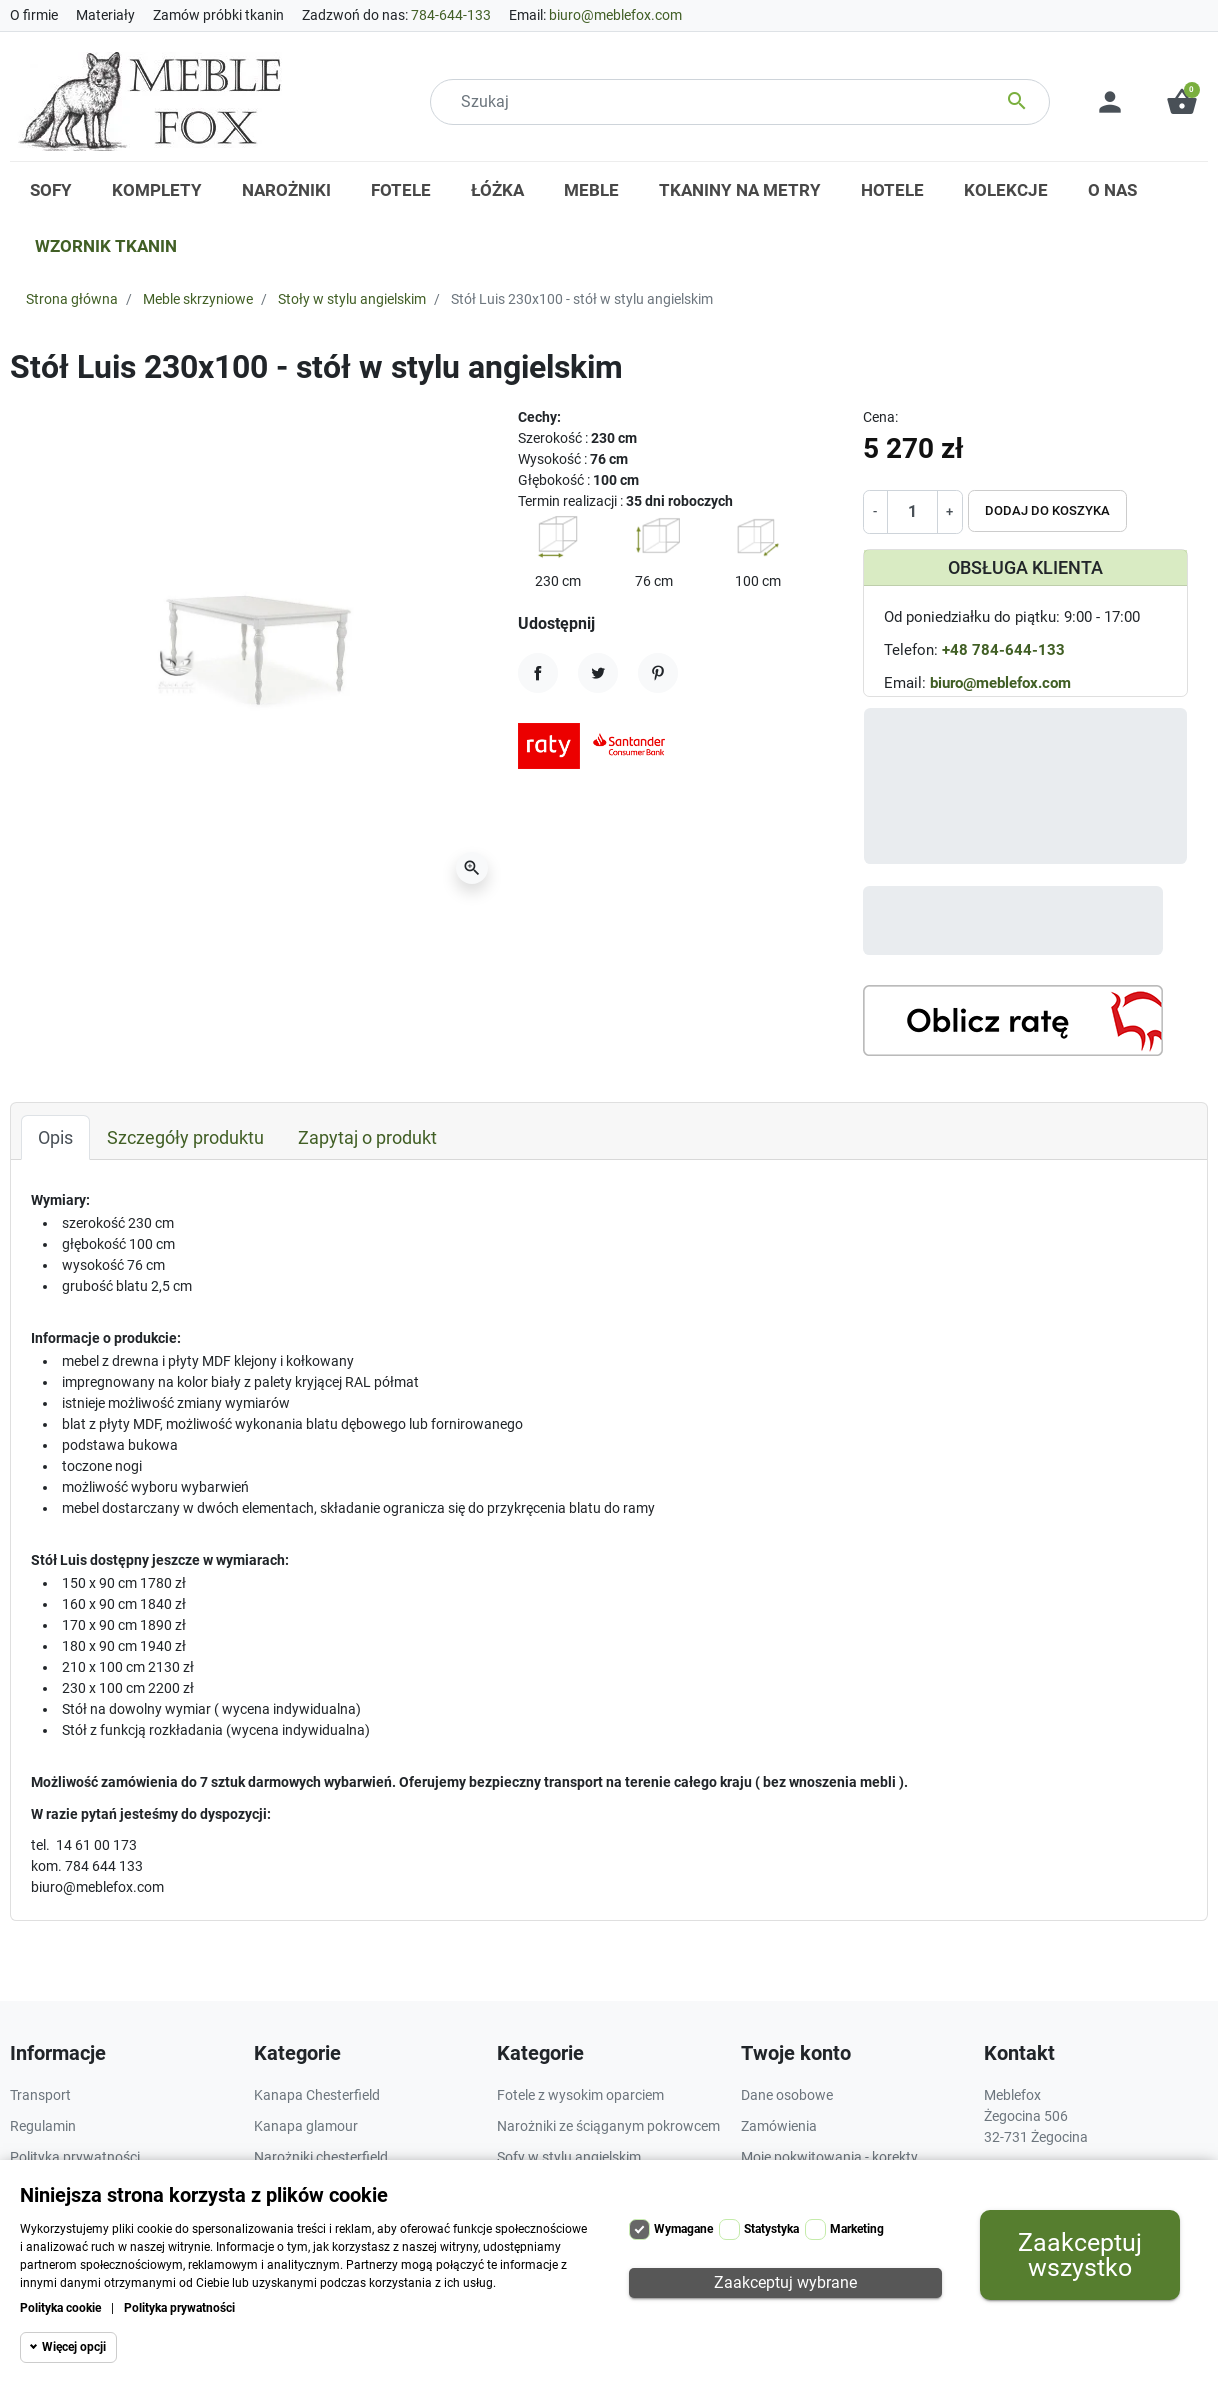  What do you see at coordinates (779, 2126) in the screenshot?
I see `Zamówienia` at bounding box center [779, 2126].